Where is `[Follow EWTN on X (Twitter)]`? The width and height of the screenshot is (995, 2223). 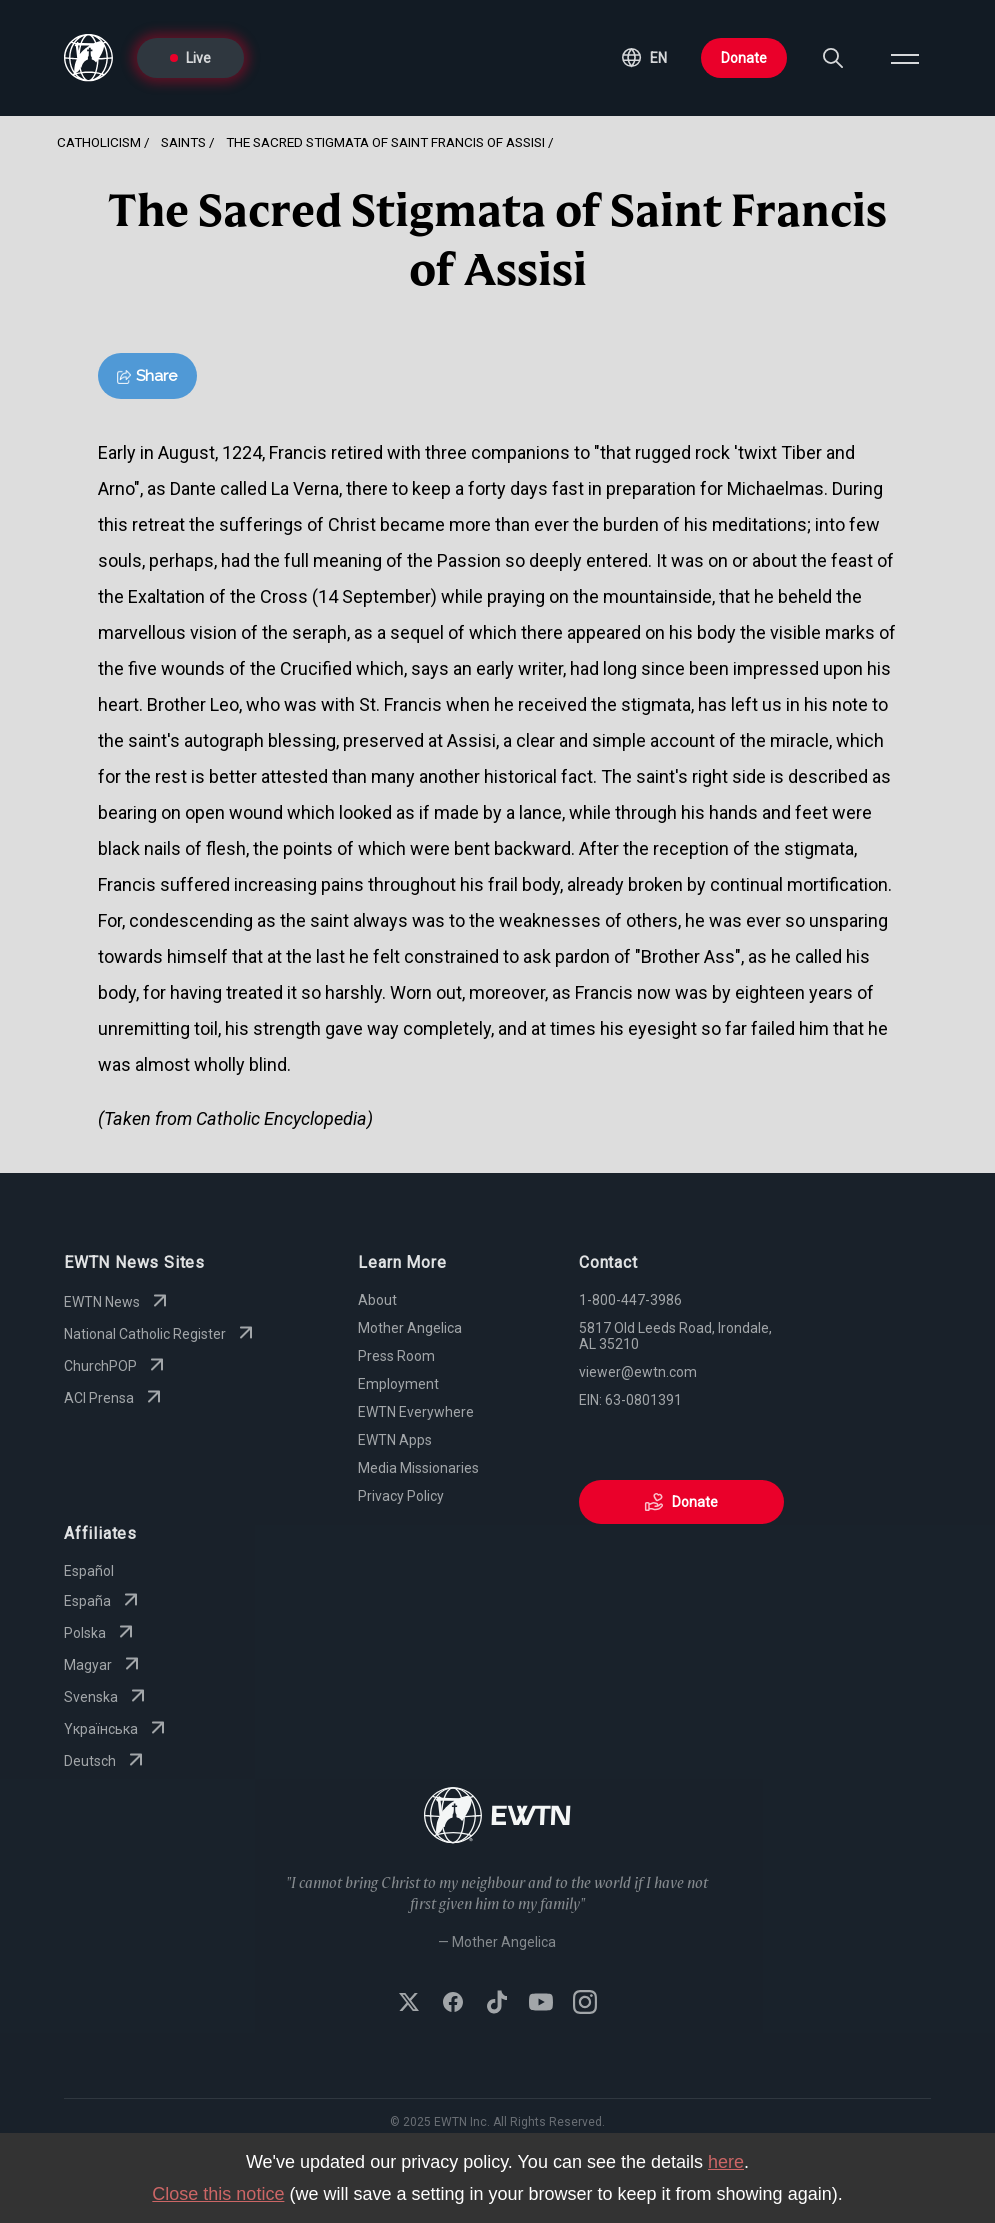
[Follow EWTN on X (Twitter)] is located at coordinates (409, 2004).